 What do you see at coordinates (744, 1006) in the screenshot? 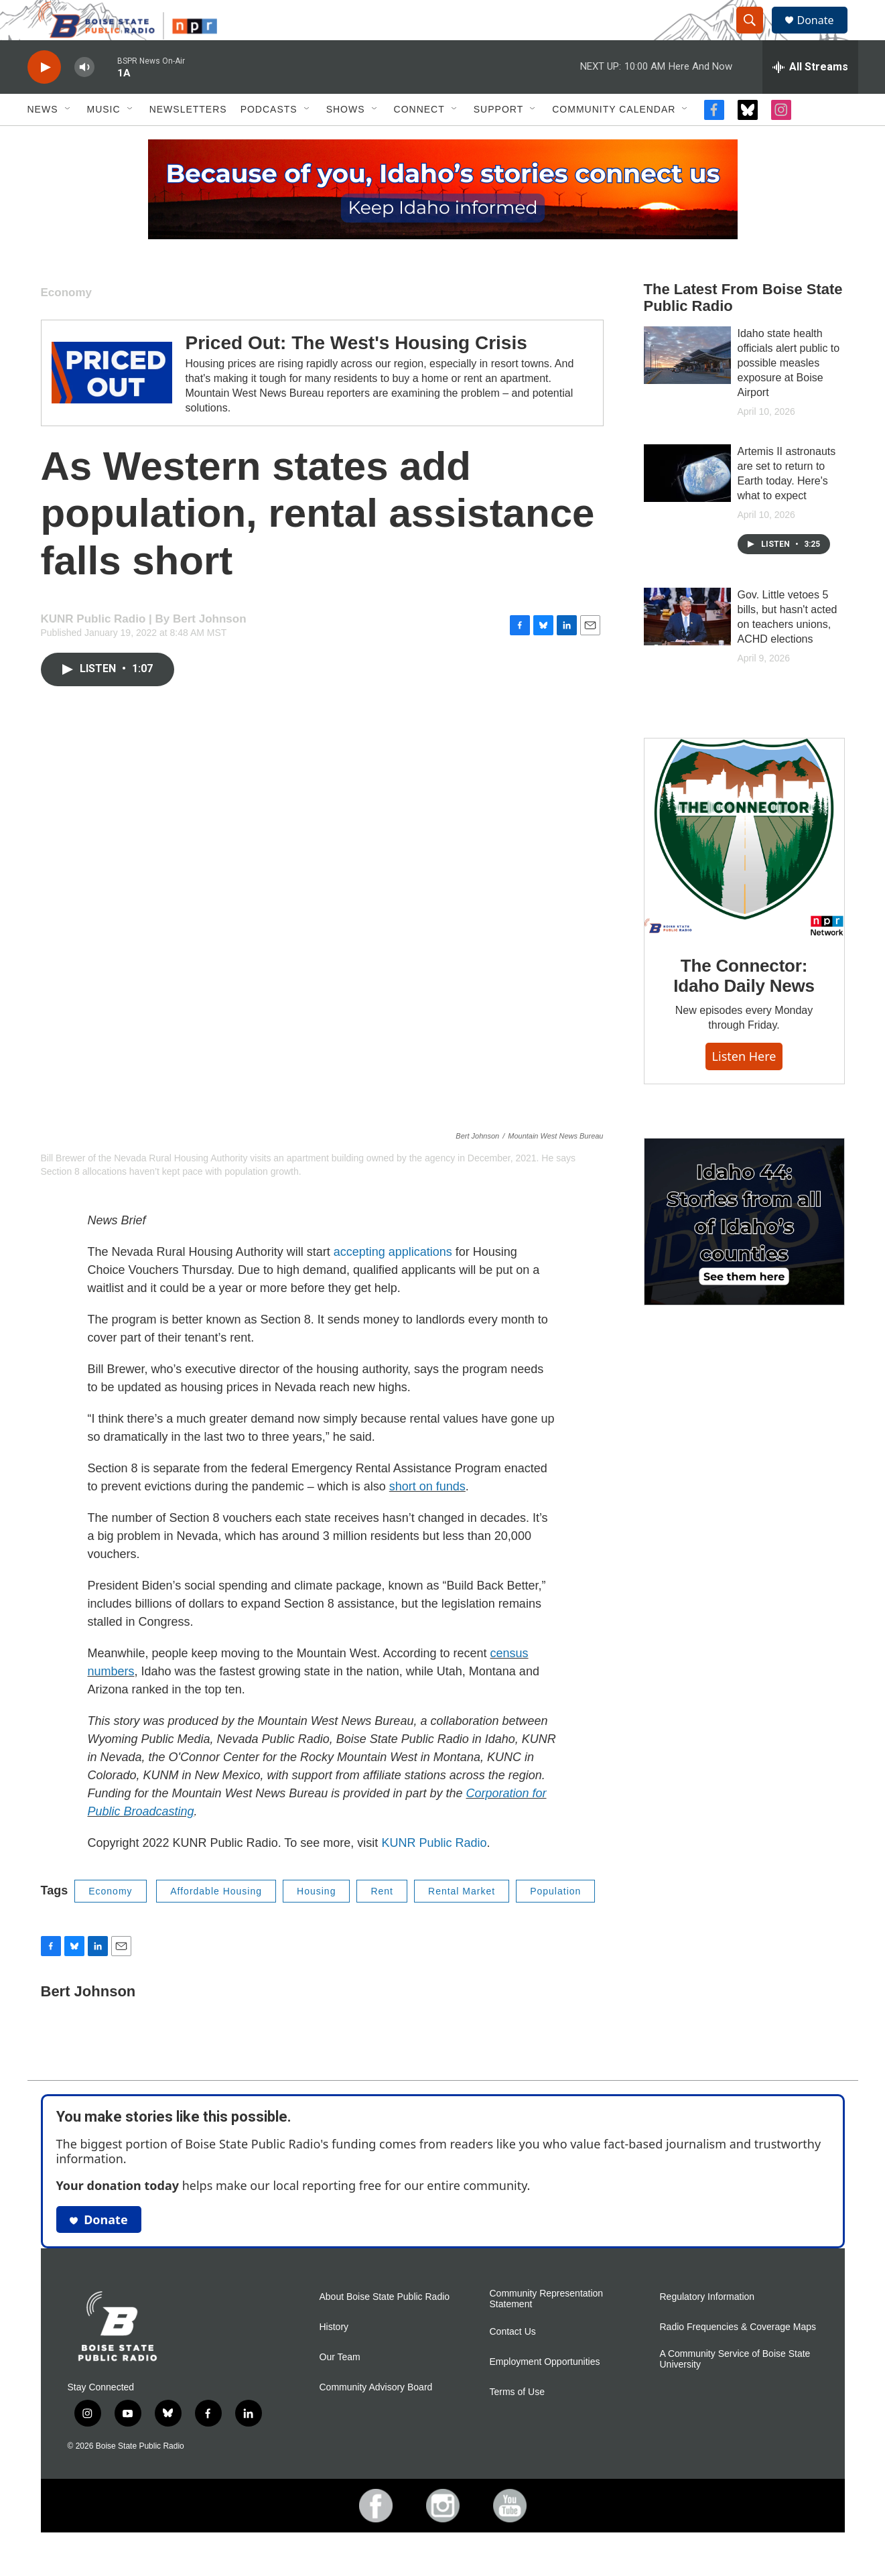
I see `The Connector: Idaho Daily News` at bounding box center [744, 1006].